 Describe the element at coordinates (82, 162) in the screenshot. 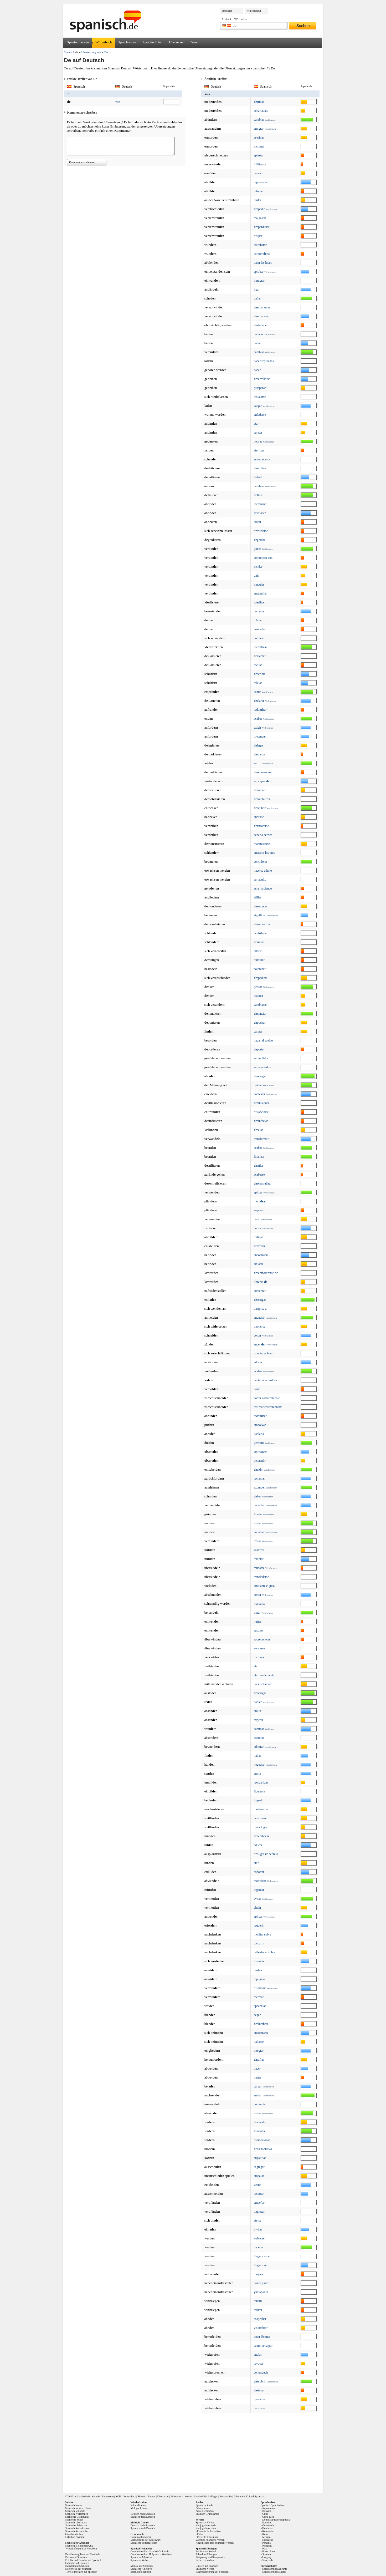

I see `Kommentar speichern` at that location.